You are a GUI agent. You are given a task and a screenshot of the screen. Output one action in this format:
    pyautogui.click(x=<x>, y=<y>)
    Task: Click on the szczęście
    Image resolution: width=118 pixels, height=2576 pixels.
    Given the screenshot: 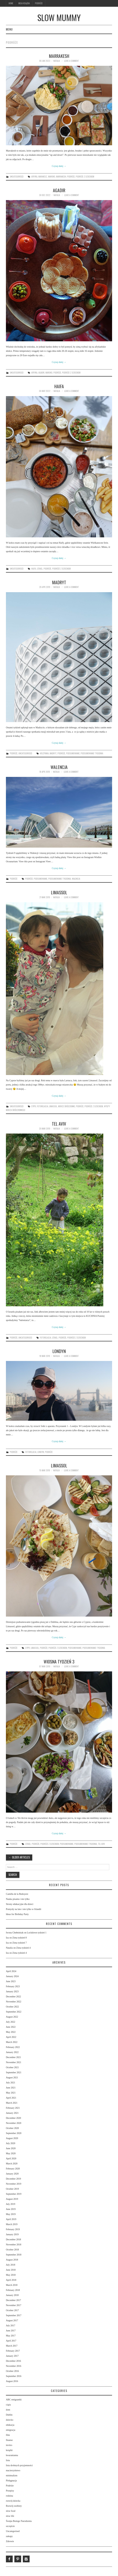 What is the action you would take?
    pyautogui.click(x=10, y=2526)
    